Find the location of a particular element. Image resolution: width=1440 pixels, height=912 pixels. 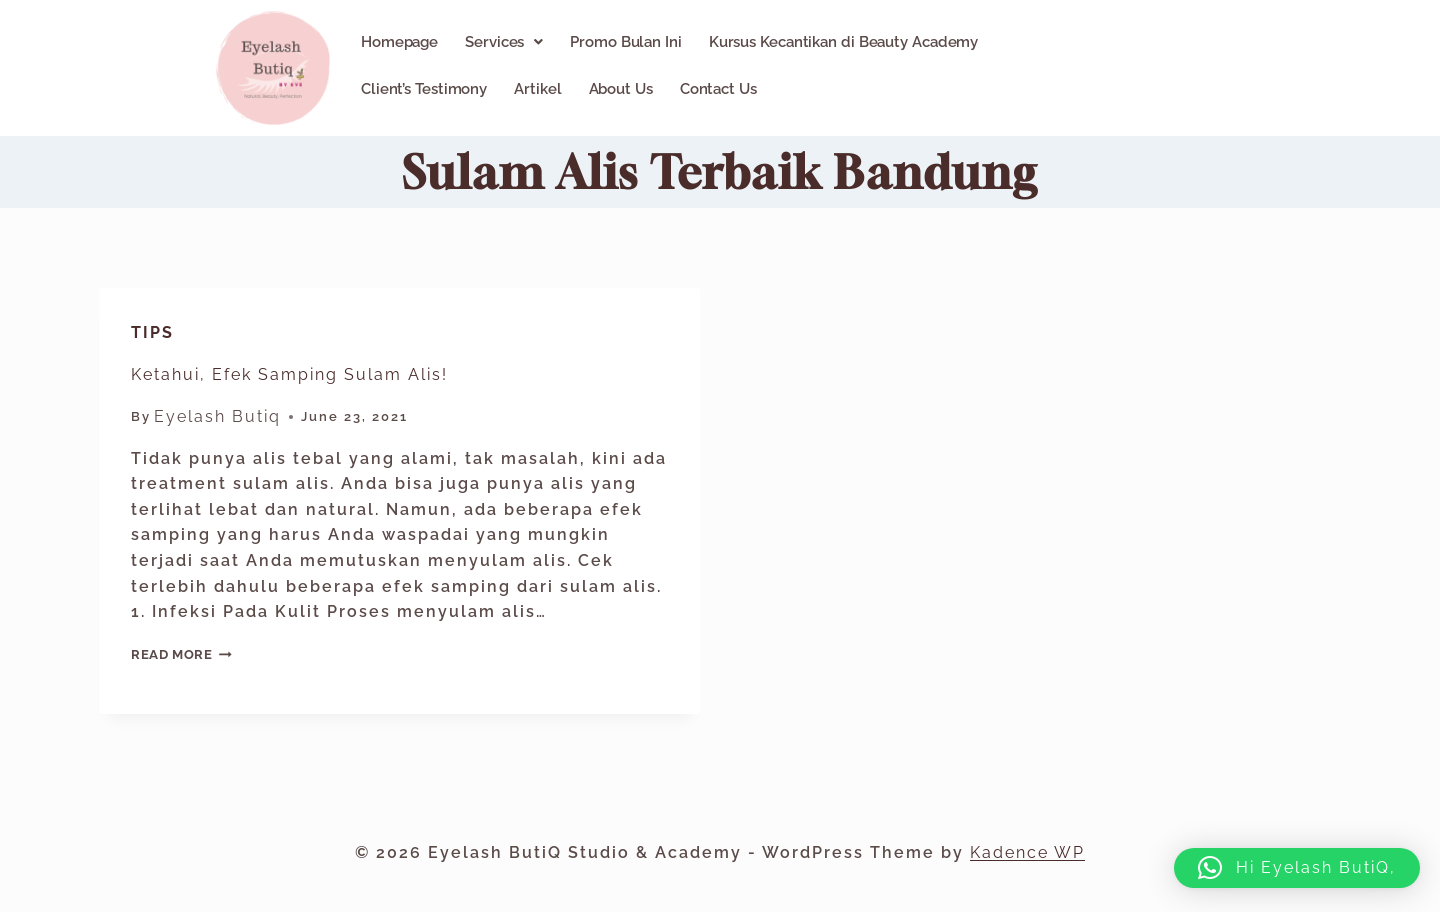

Kursus Kecantikan di Beauty Academy is located at coordinates (844, 42).